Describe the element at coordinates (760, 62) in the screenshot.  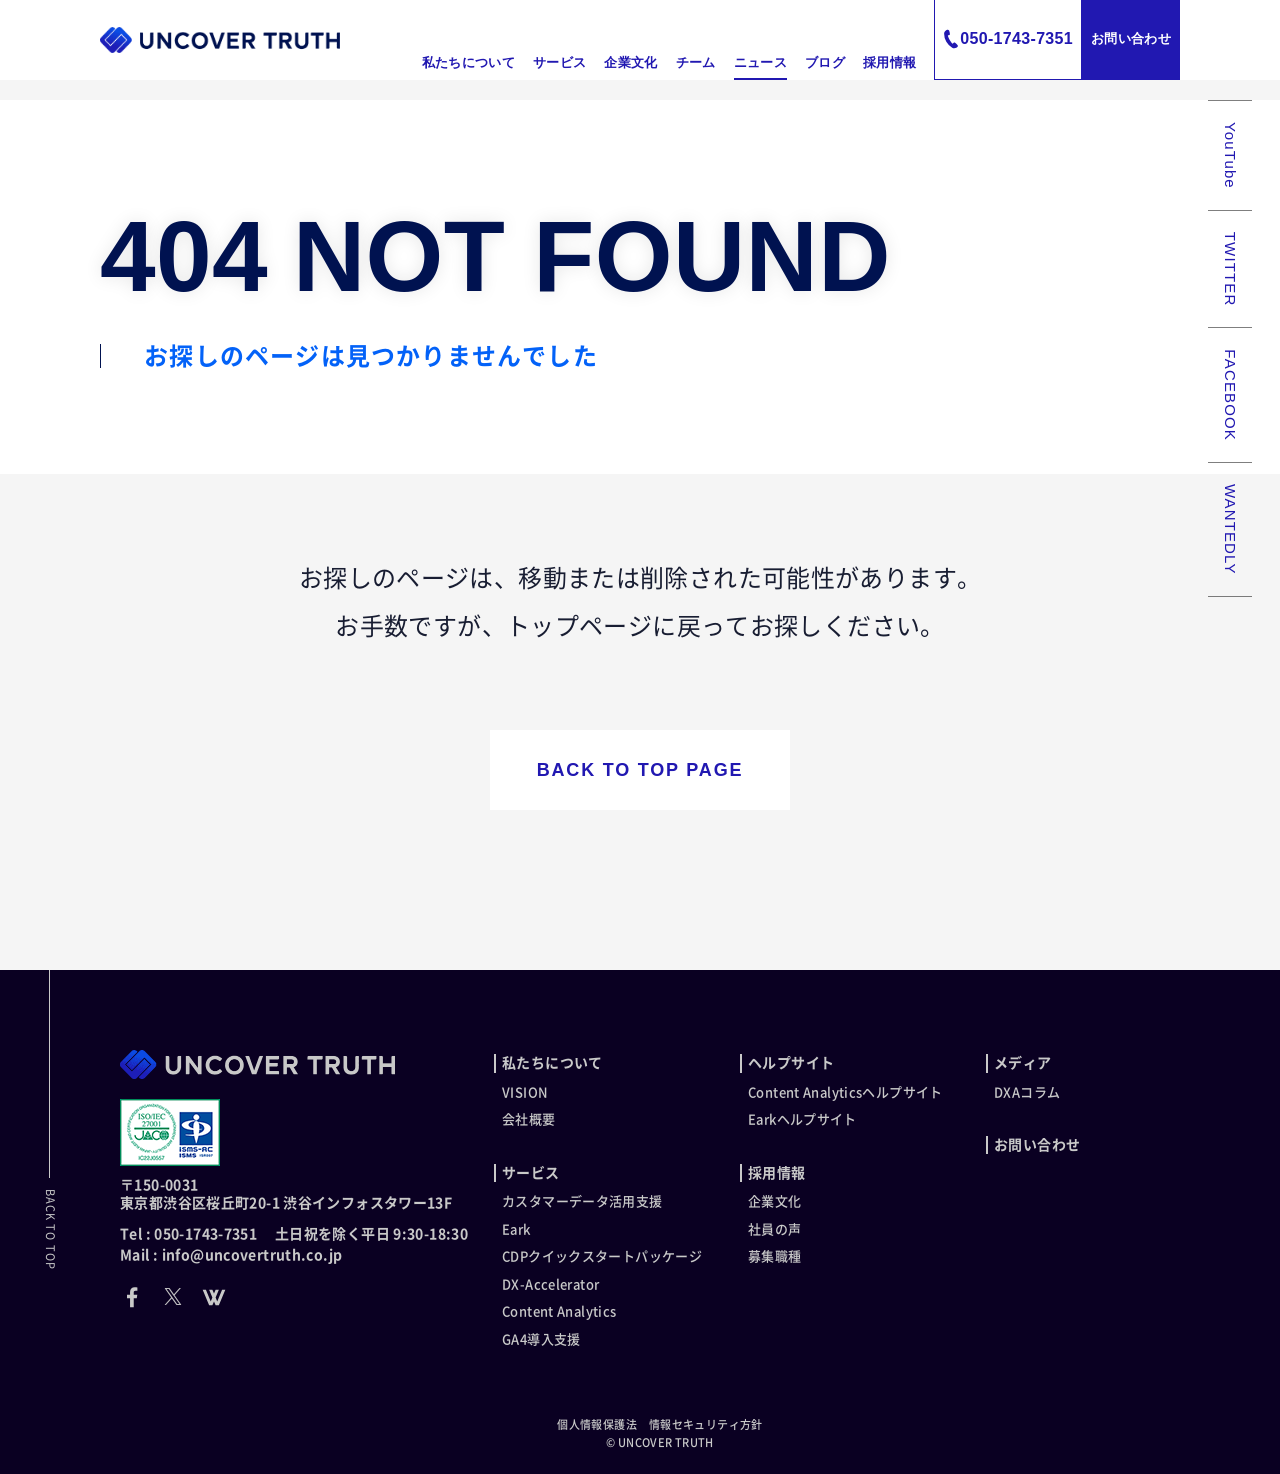
I see `ニュース` at that location.